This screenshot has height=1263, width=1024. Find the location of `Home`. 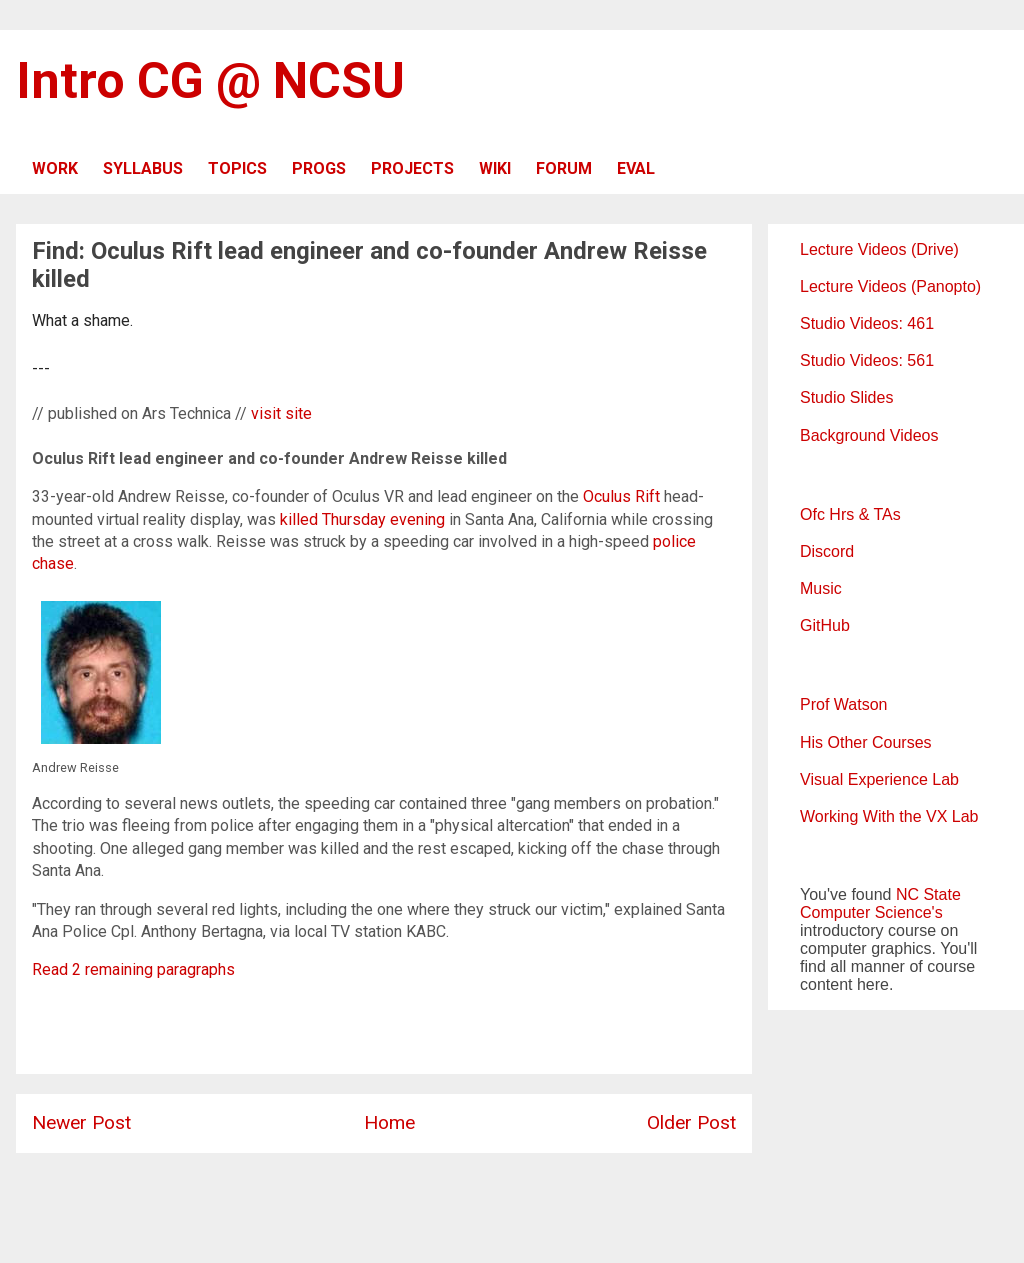

Home is located at coordinates (389, 1122).